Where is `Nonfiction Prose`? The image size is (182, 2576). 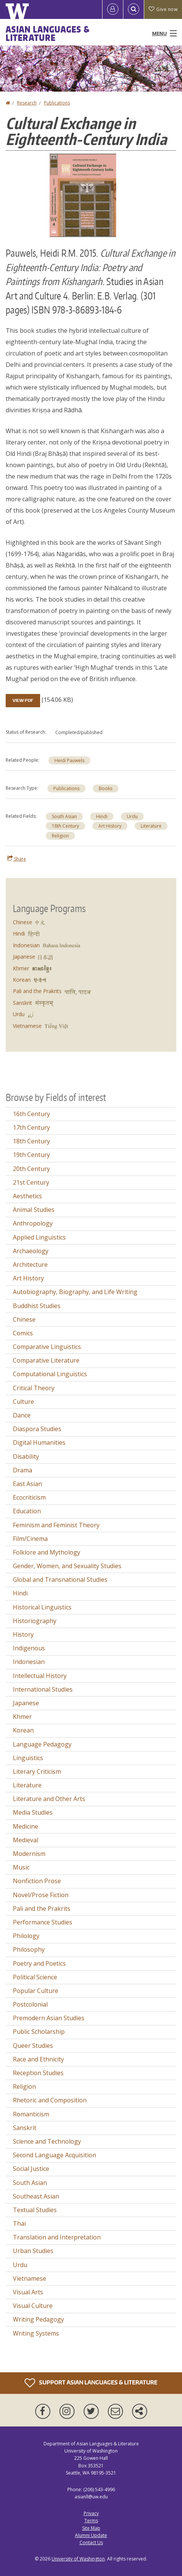 Nonfiction Prose is located at coordinates (37, 1881).